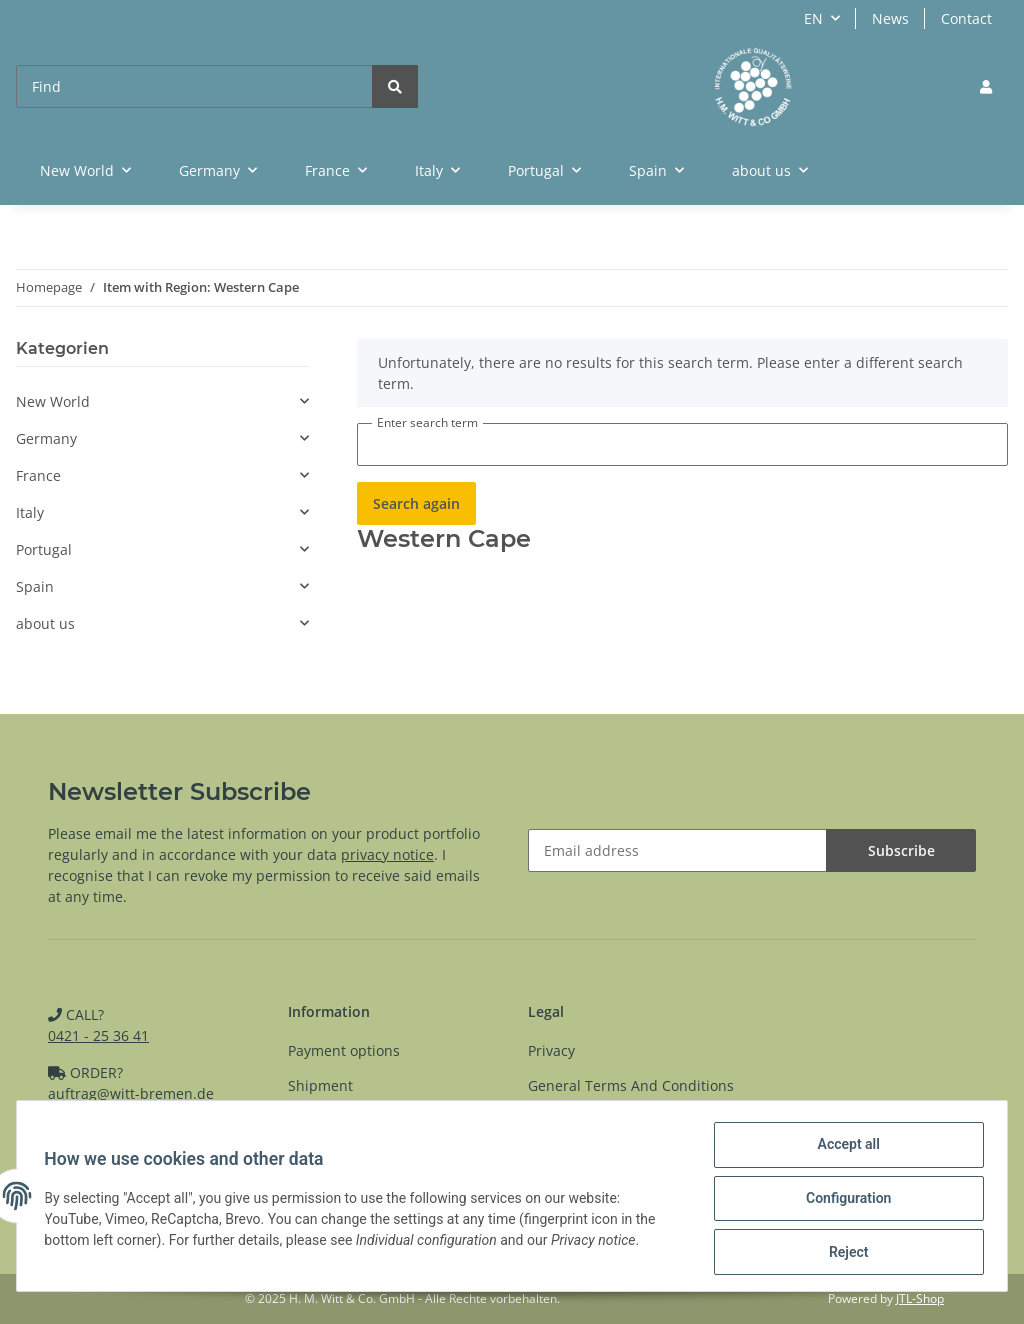 This screenshot has height=1324, width=1024. What do you see at coordinates (844, 1253) in the screenshot?
I see `Reject` at bounding box center [844, 1253].